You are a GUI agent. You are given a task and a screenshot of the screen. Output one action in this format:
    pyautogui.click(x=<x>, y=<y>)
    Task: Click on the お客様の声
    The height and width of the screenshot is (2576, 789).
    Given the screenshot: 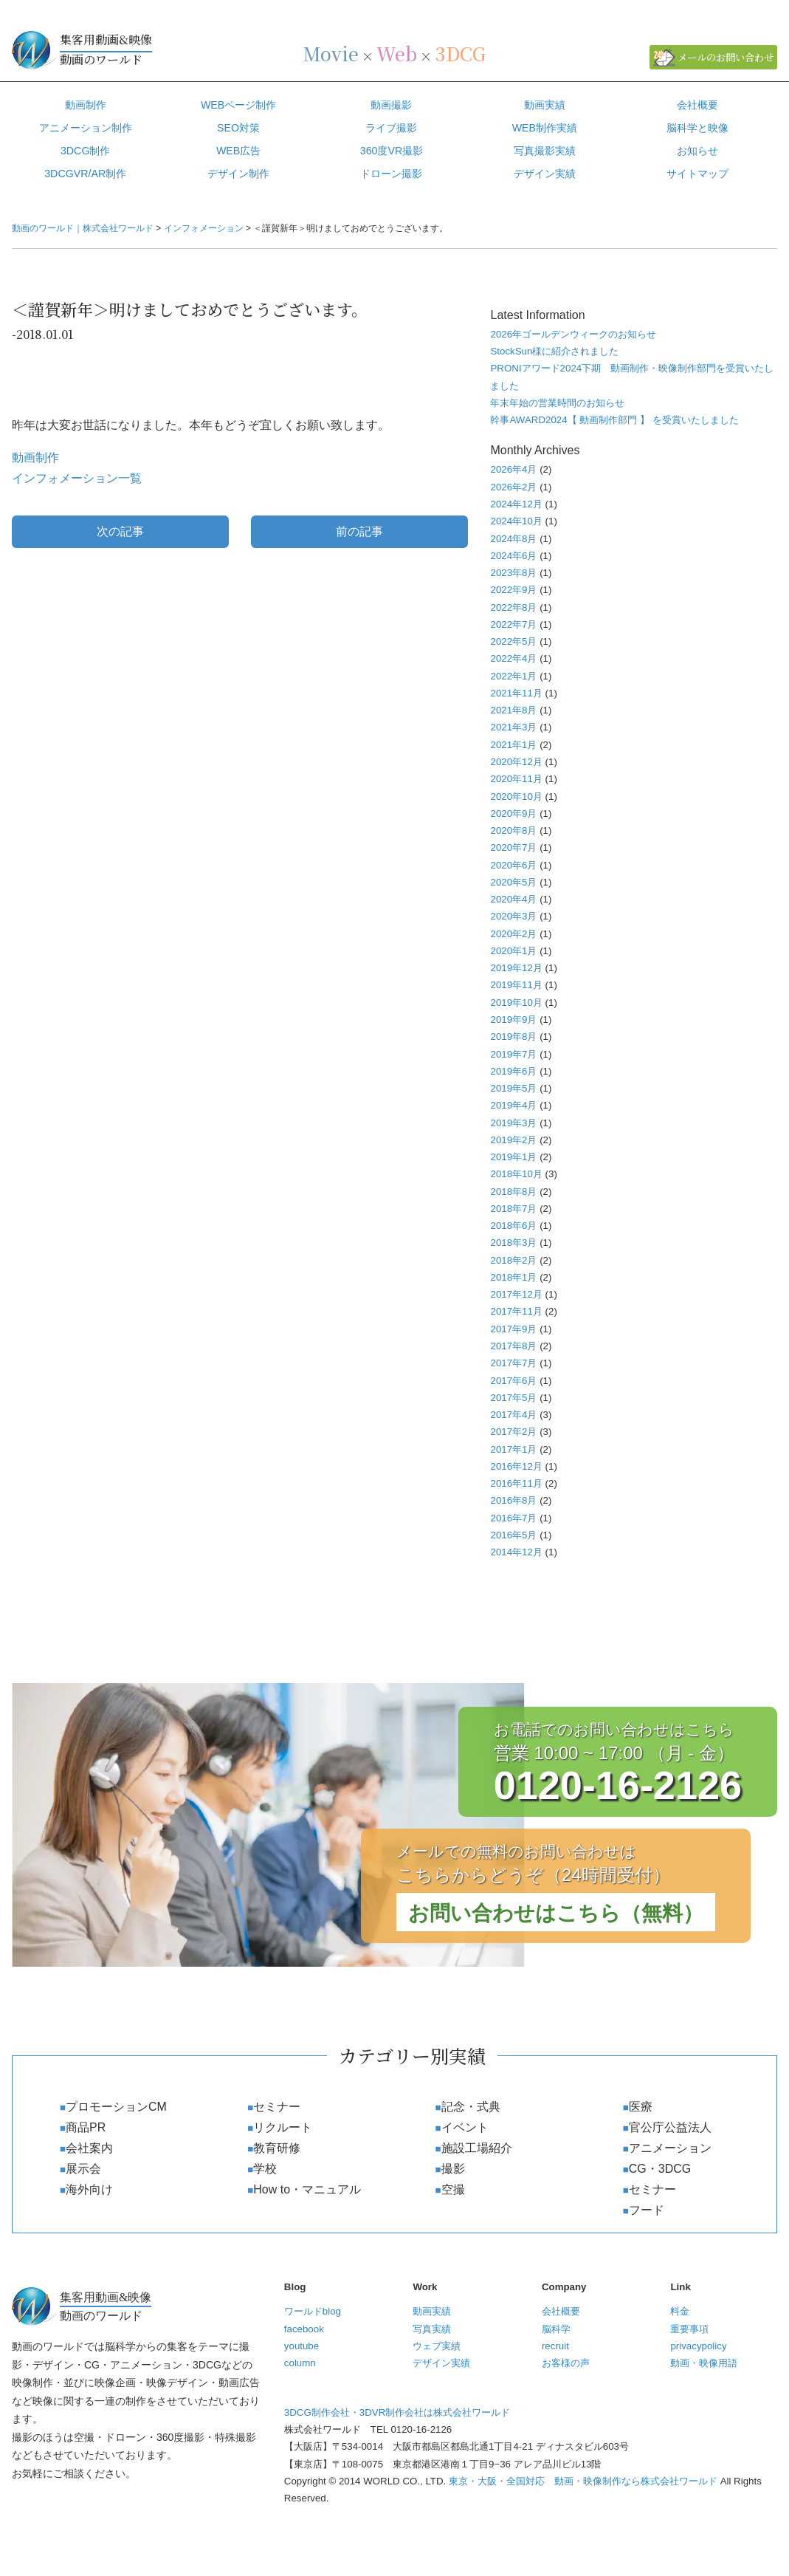 What is the action you would take?
    pyautogui.click(x=566, y=2362)
    